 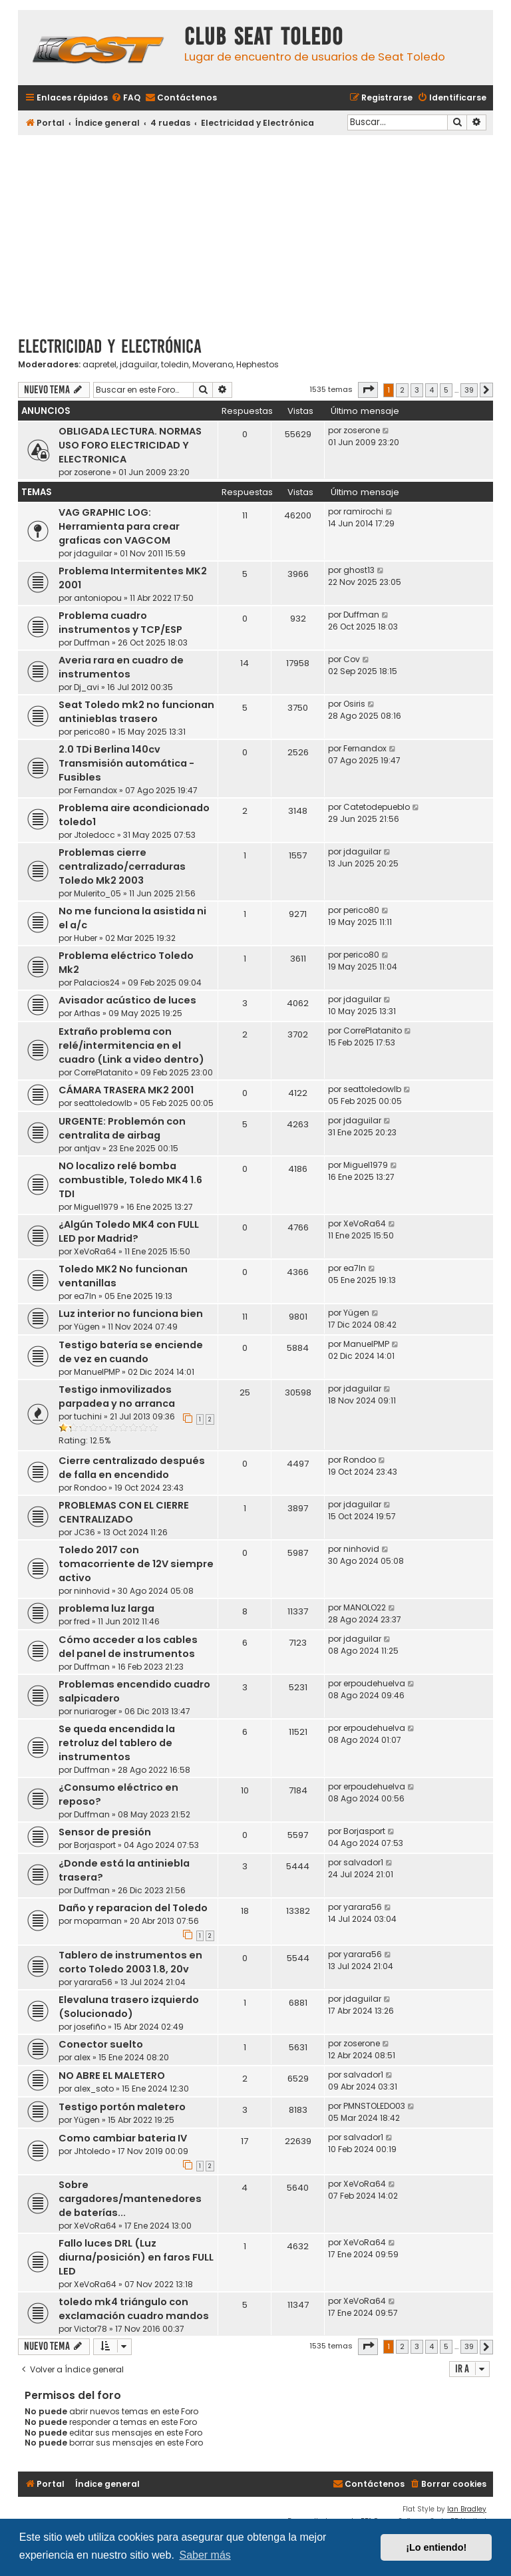 What do you see at coordinates (117, 1396) in the screenshot?
I see `Testigo inmovilizados parpadea y no arranca` at bounding box center [117, 1396].